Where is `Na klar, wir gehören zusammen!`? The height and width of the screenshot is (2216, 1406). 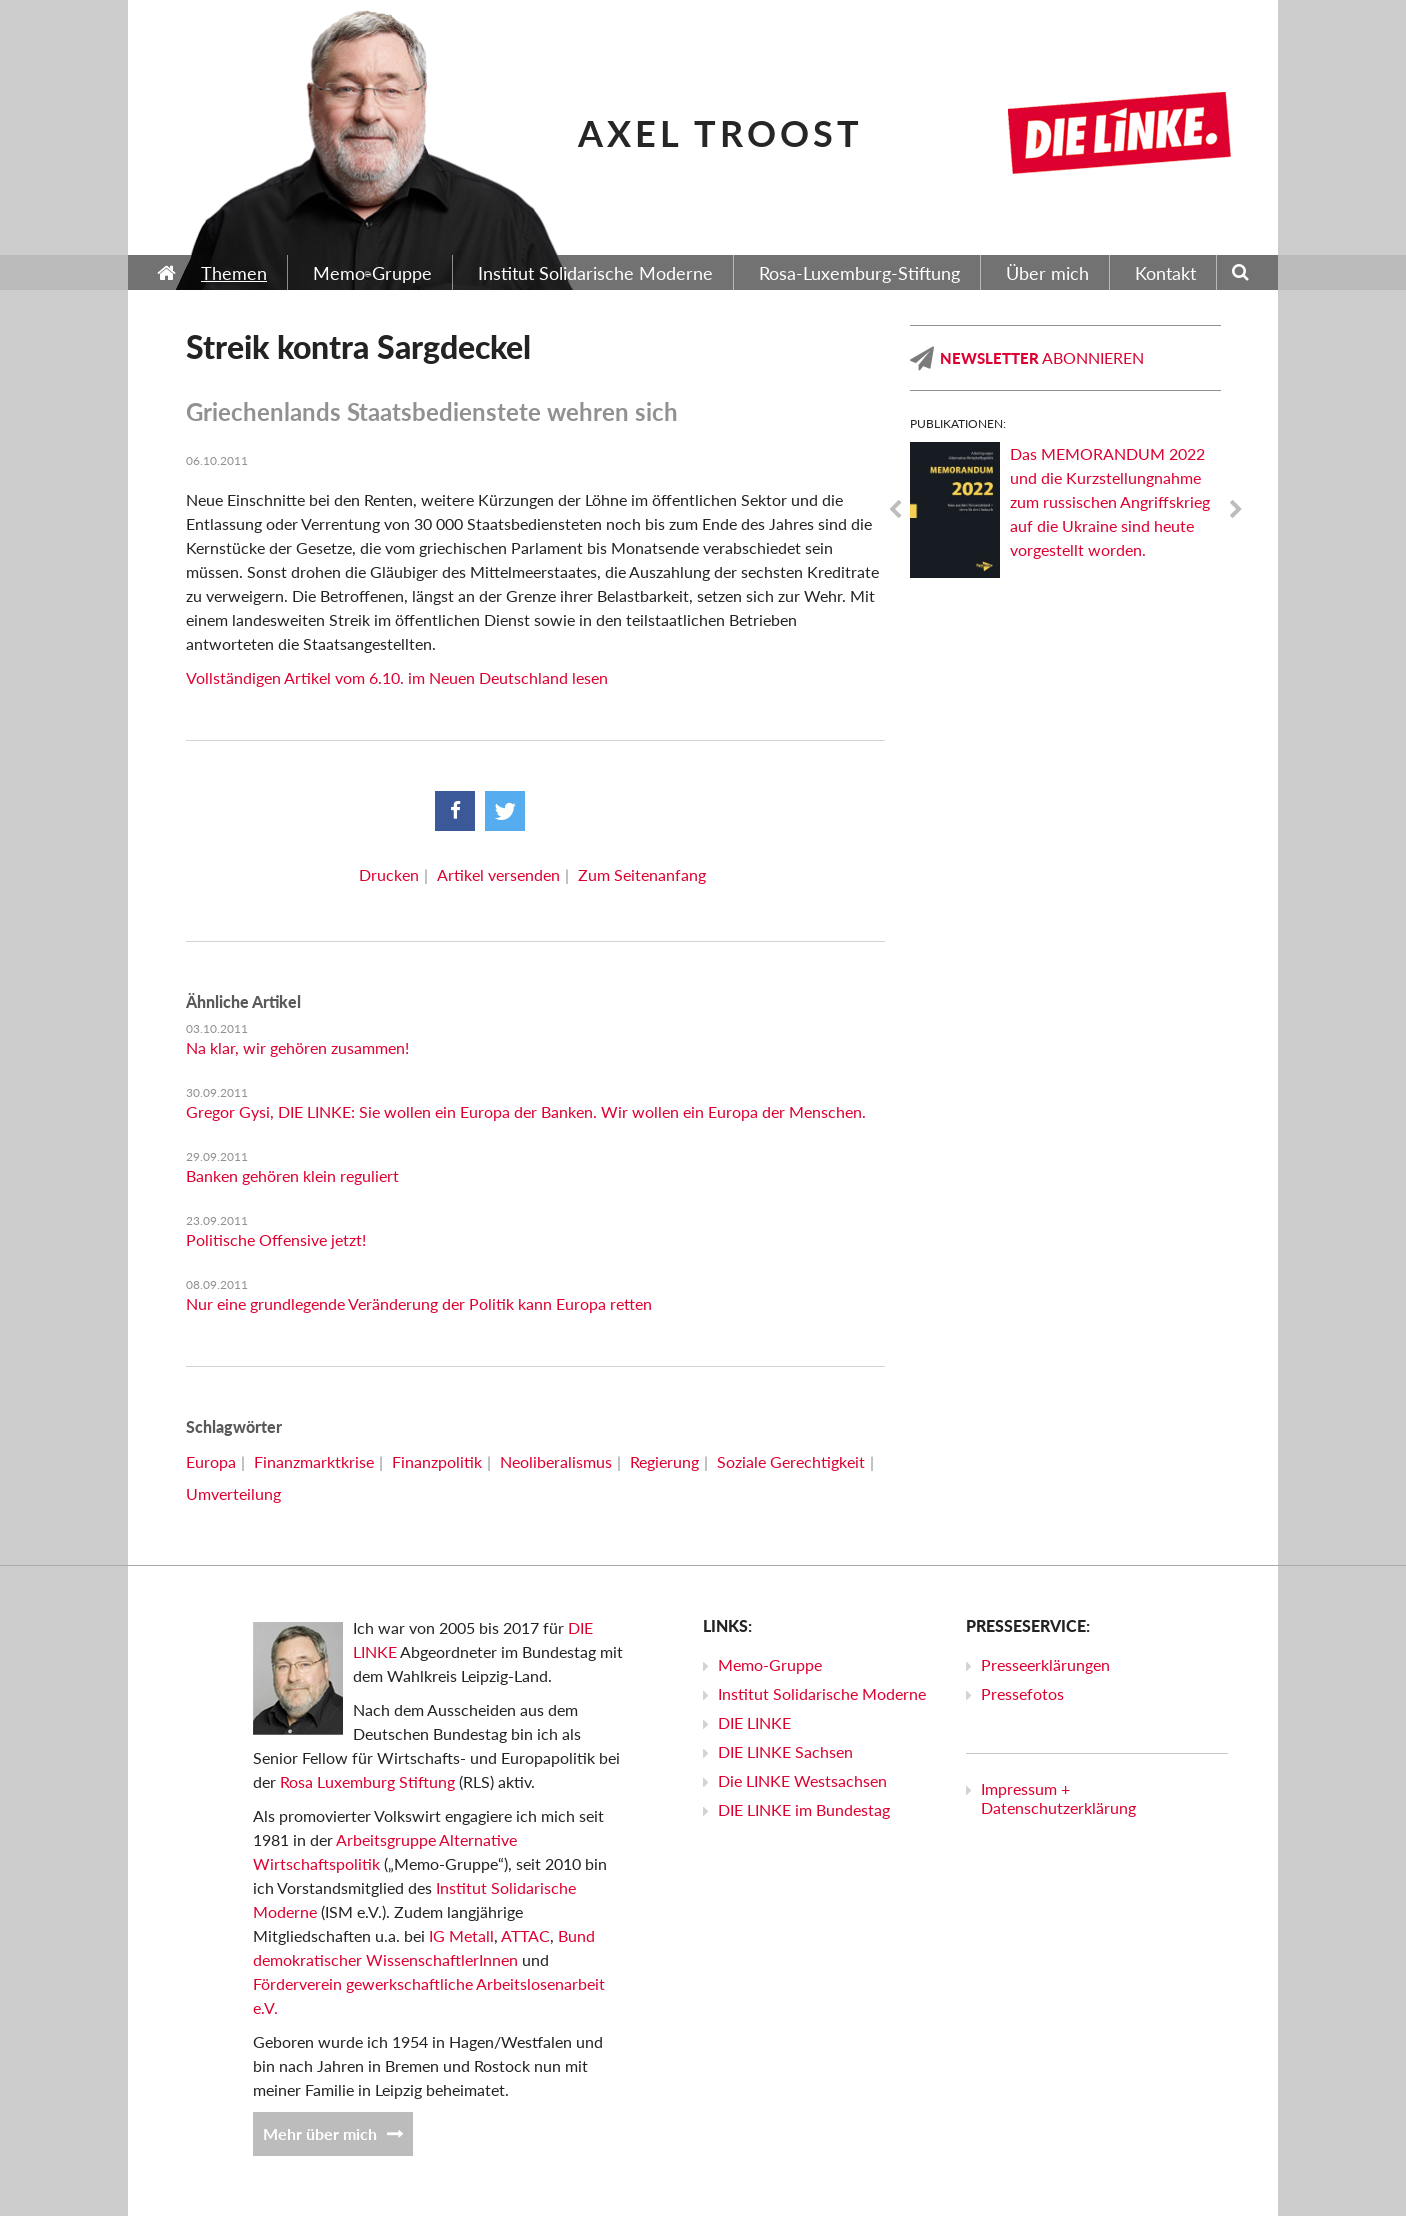 Na klar, wir gehören zusammen! is located at coordinates (297, 1047).